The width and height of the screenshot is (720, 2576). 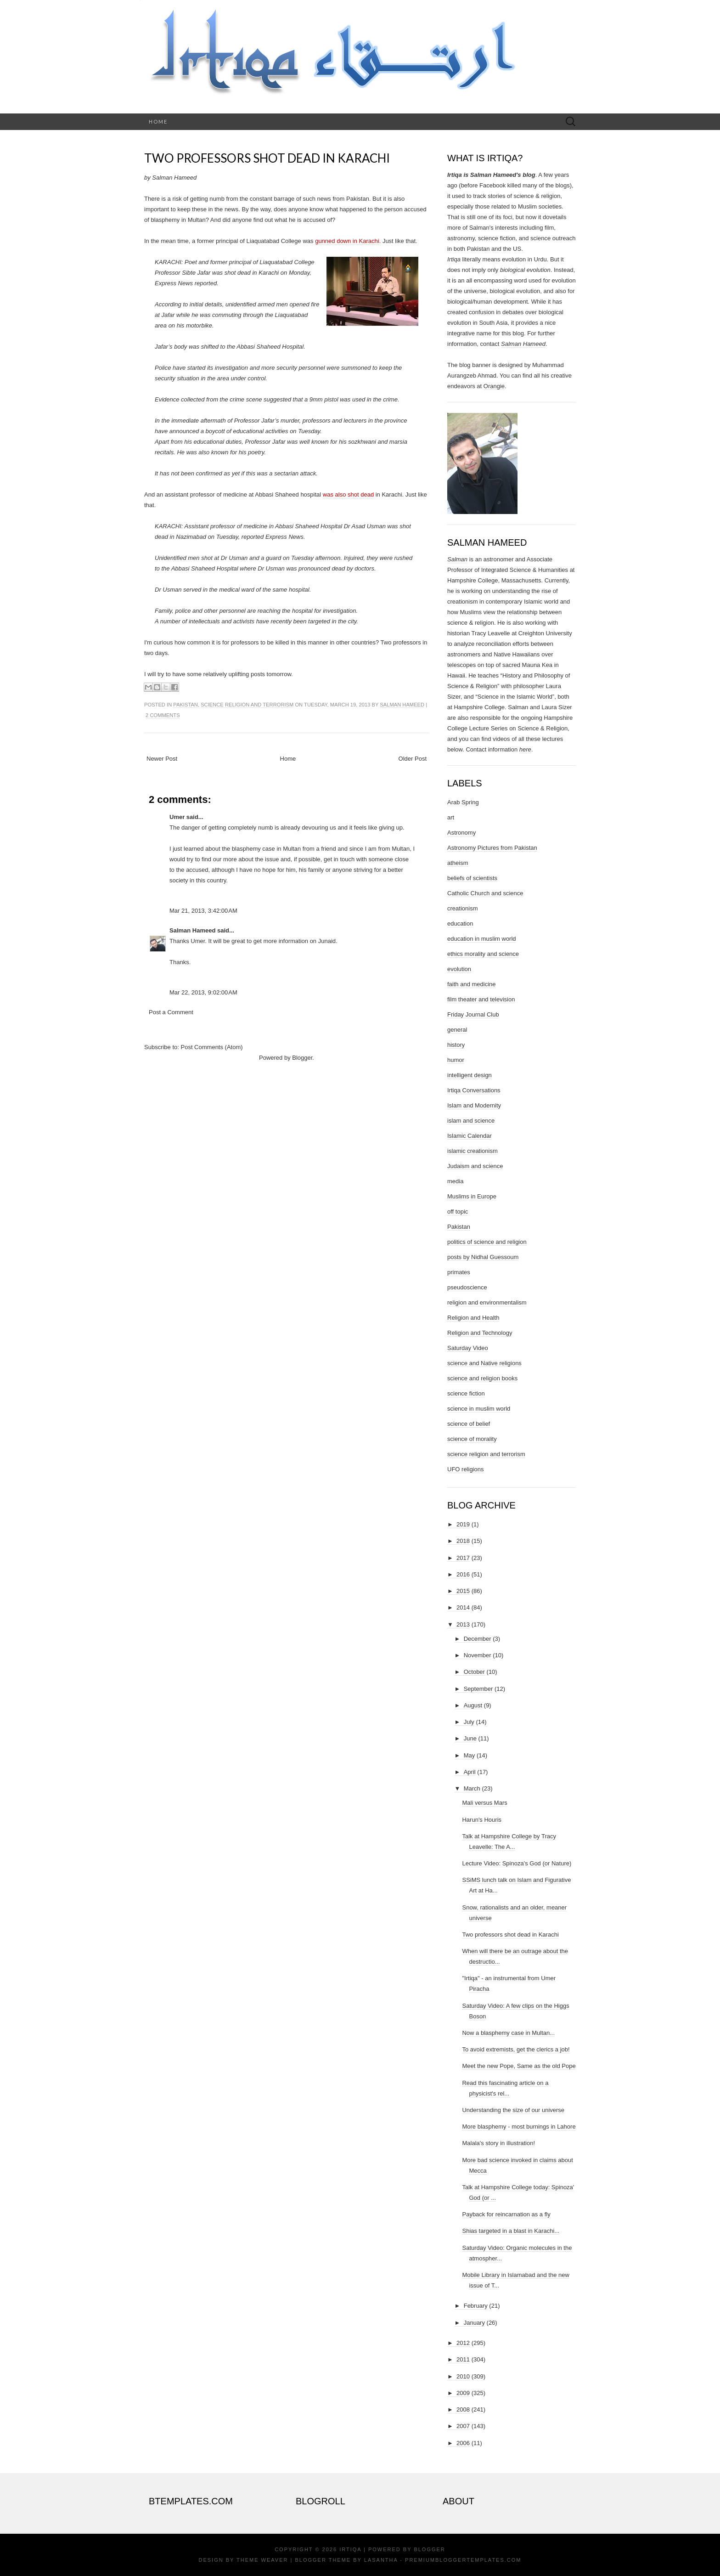 I want to click on 2006, so click(x=463, y=2443).